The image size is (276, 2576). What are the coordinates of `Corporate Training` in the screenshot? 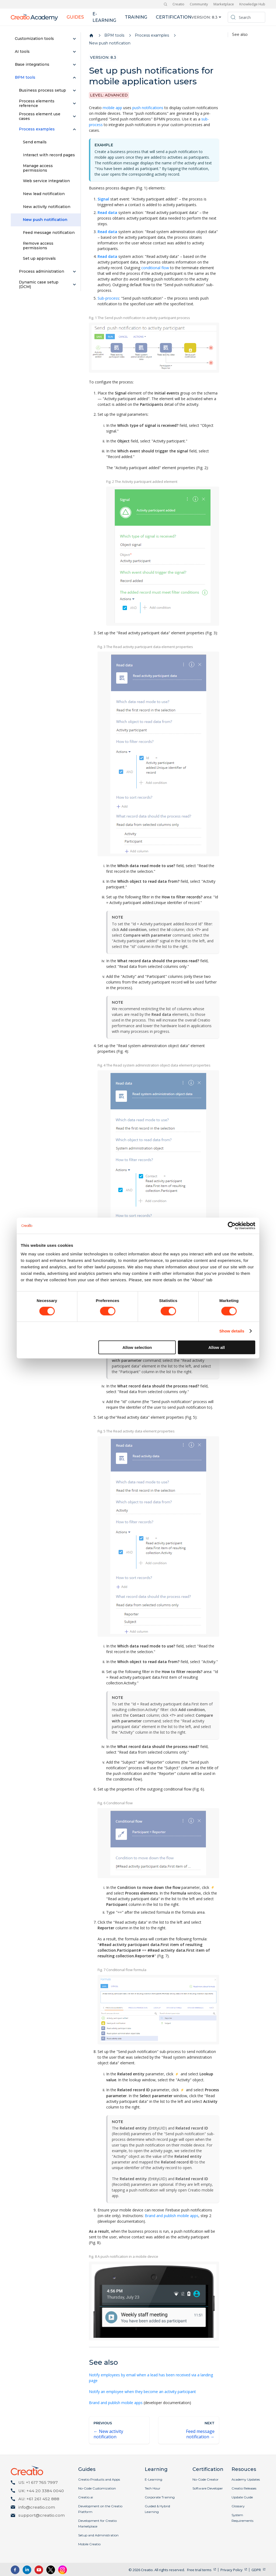 It's located at (160, 2497).